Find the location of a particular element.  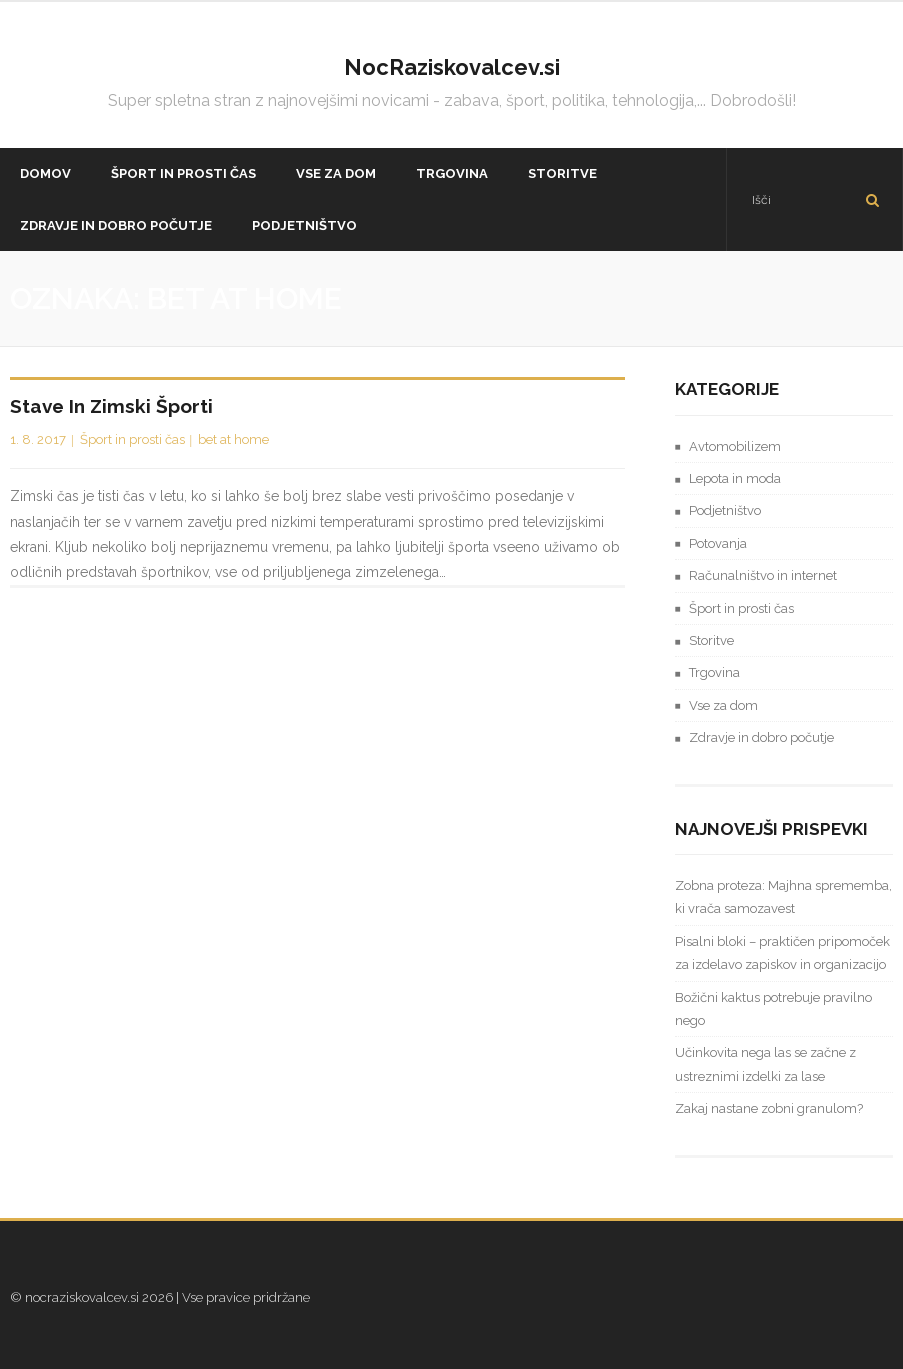

Božični kaktus potrebuje pravilno nego is located at coordinates (773, 1009).